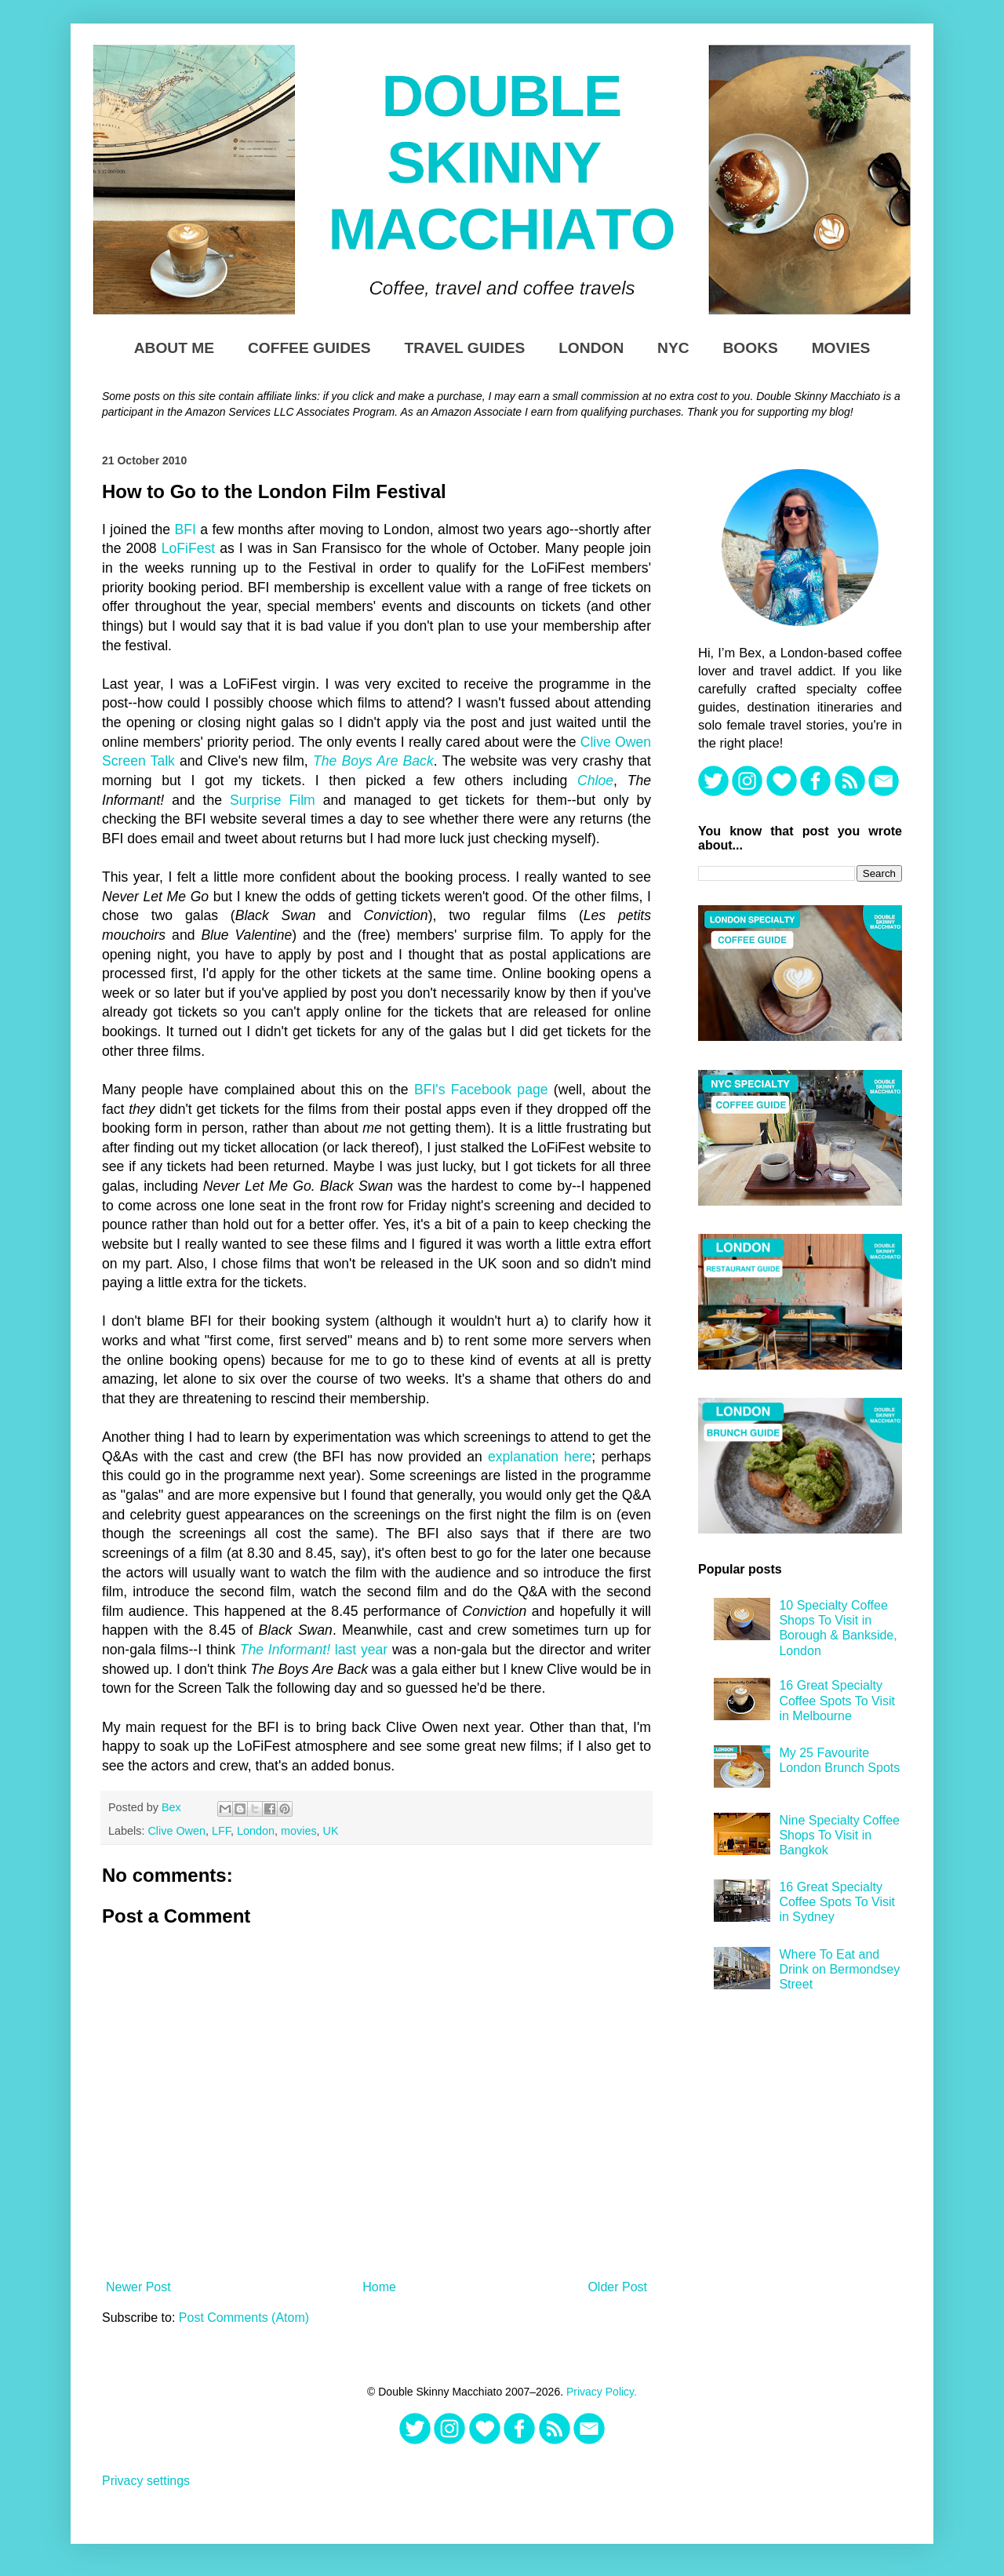  Describe the element at coordinates (749, 348) in the screenshot. I see `Books` at that location.